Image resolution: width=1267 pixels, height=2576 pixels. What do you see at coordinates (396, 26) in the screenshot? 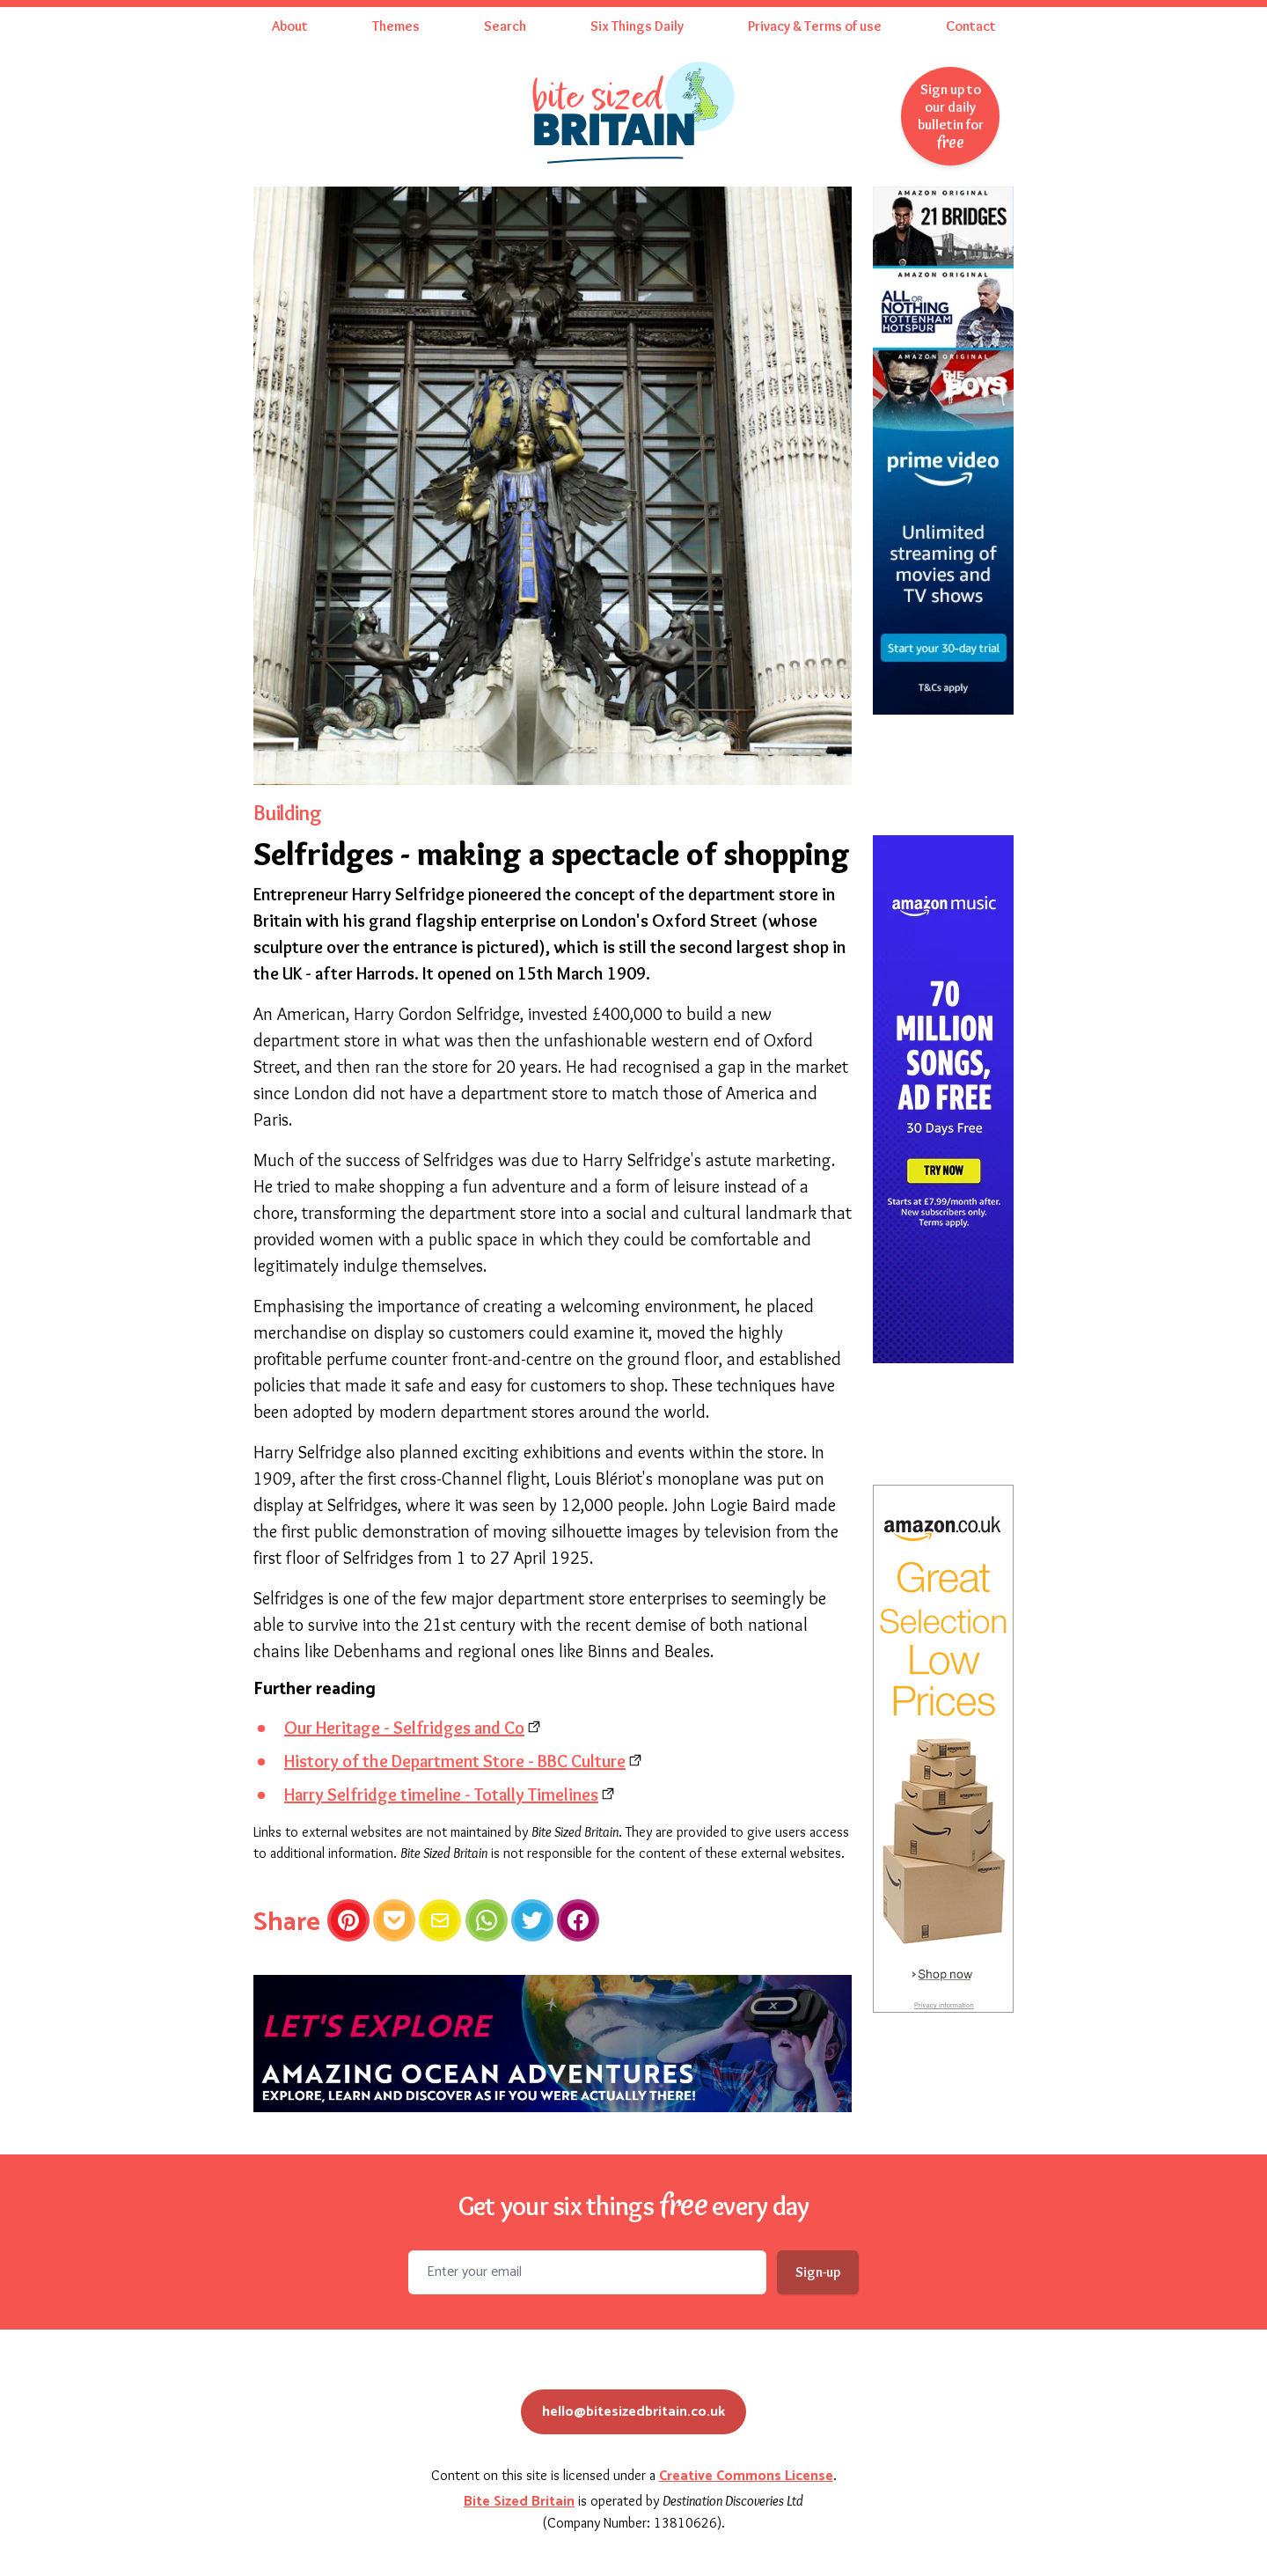
I see `Themes` at bounding box center [396, 26].